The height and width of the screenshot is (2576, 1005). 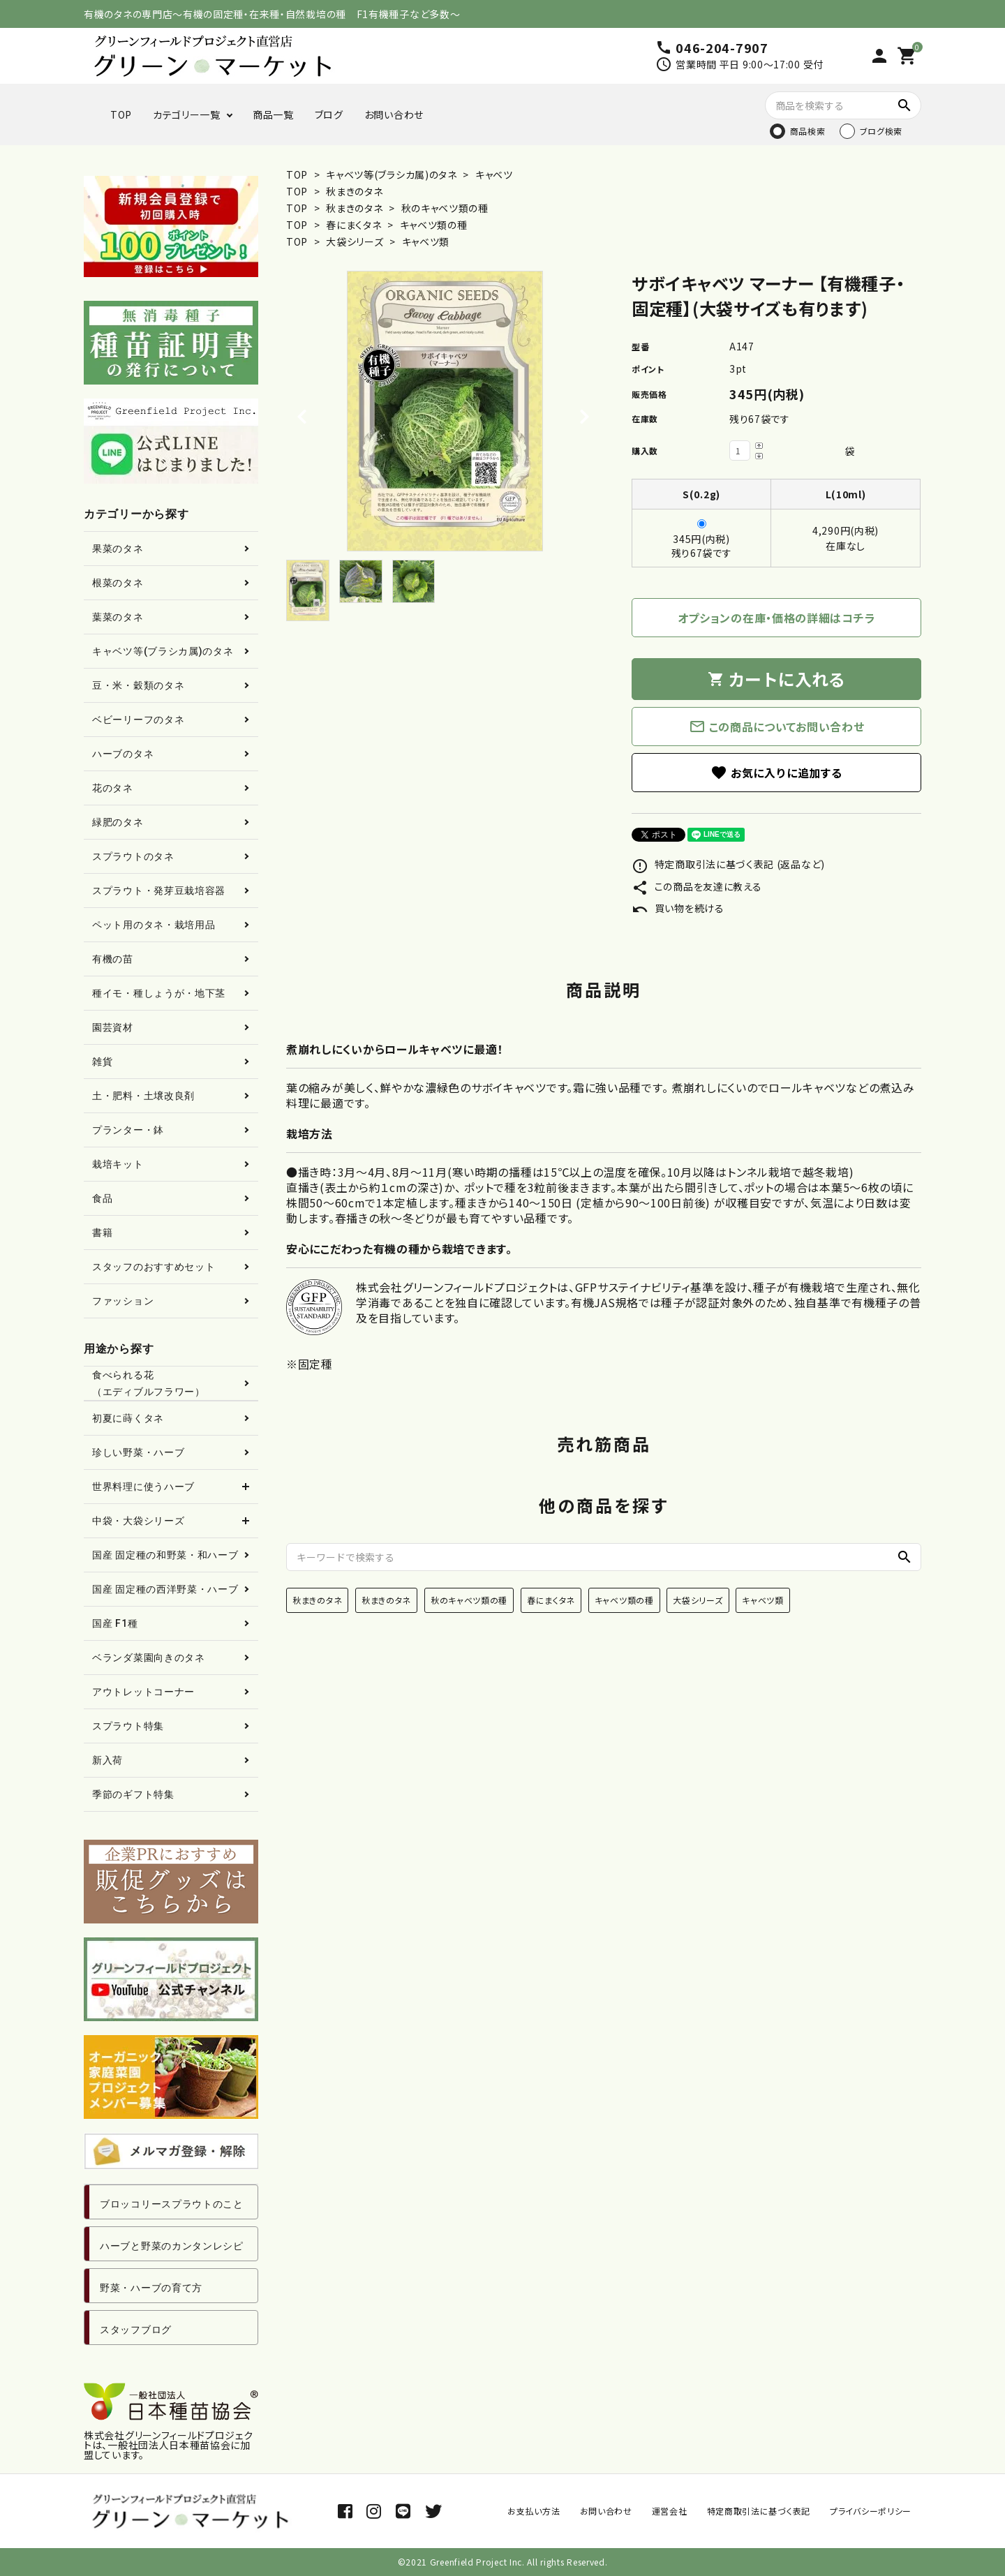 What do you see at coordinates (133, 856) in the screenshot?
I see `スプラウトのタネ` at bounding box center [133, 856].